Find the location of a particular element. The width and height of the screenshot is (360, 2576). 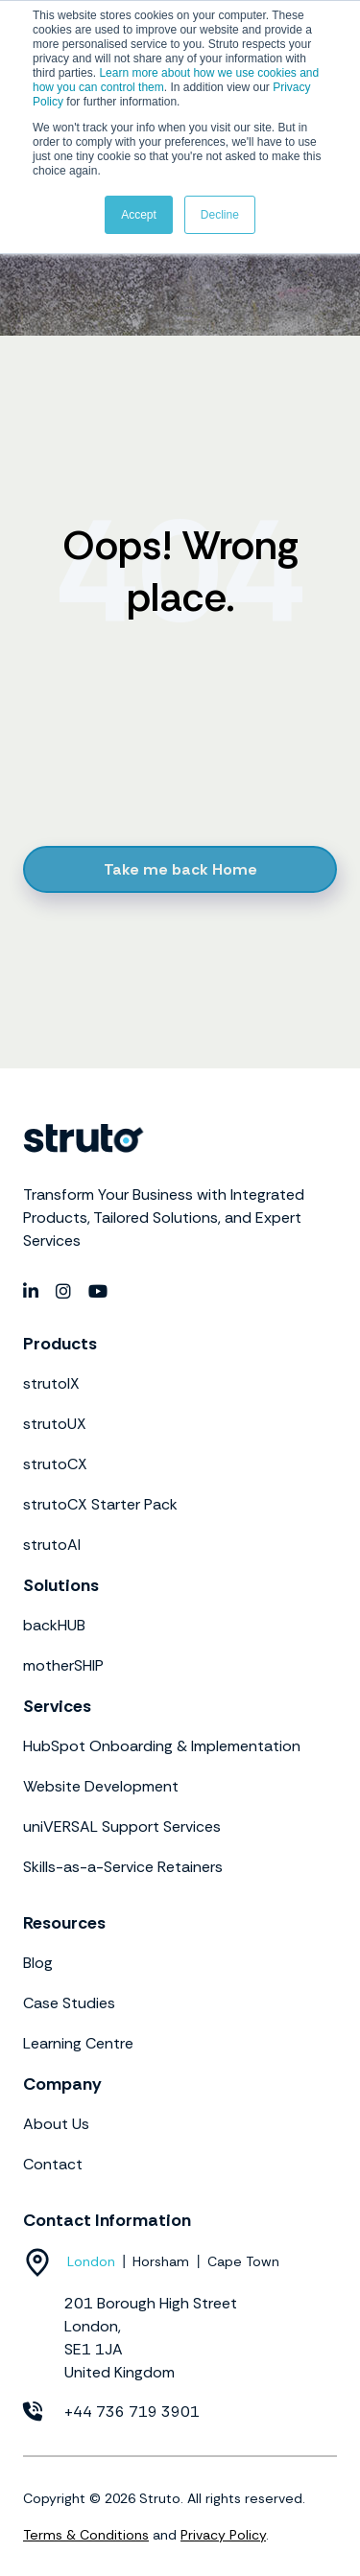

Skills-as-a-Service Retainers [menuitem] is located at coordinates (123, 1867).